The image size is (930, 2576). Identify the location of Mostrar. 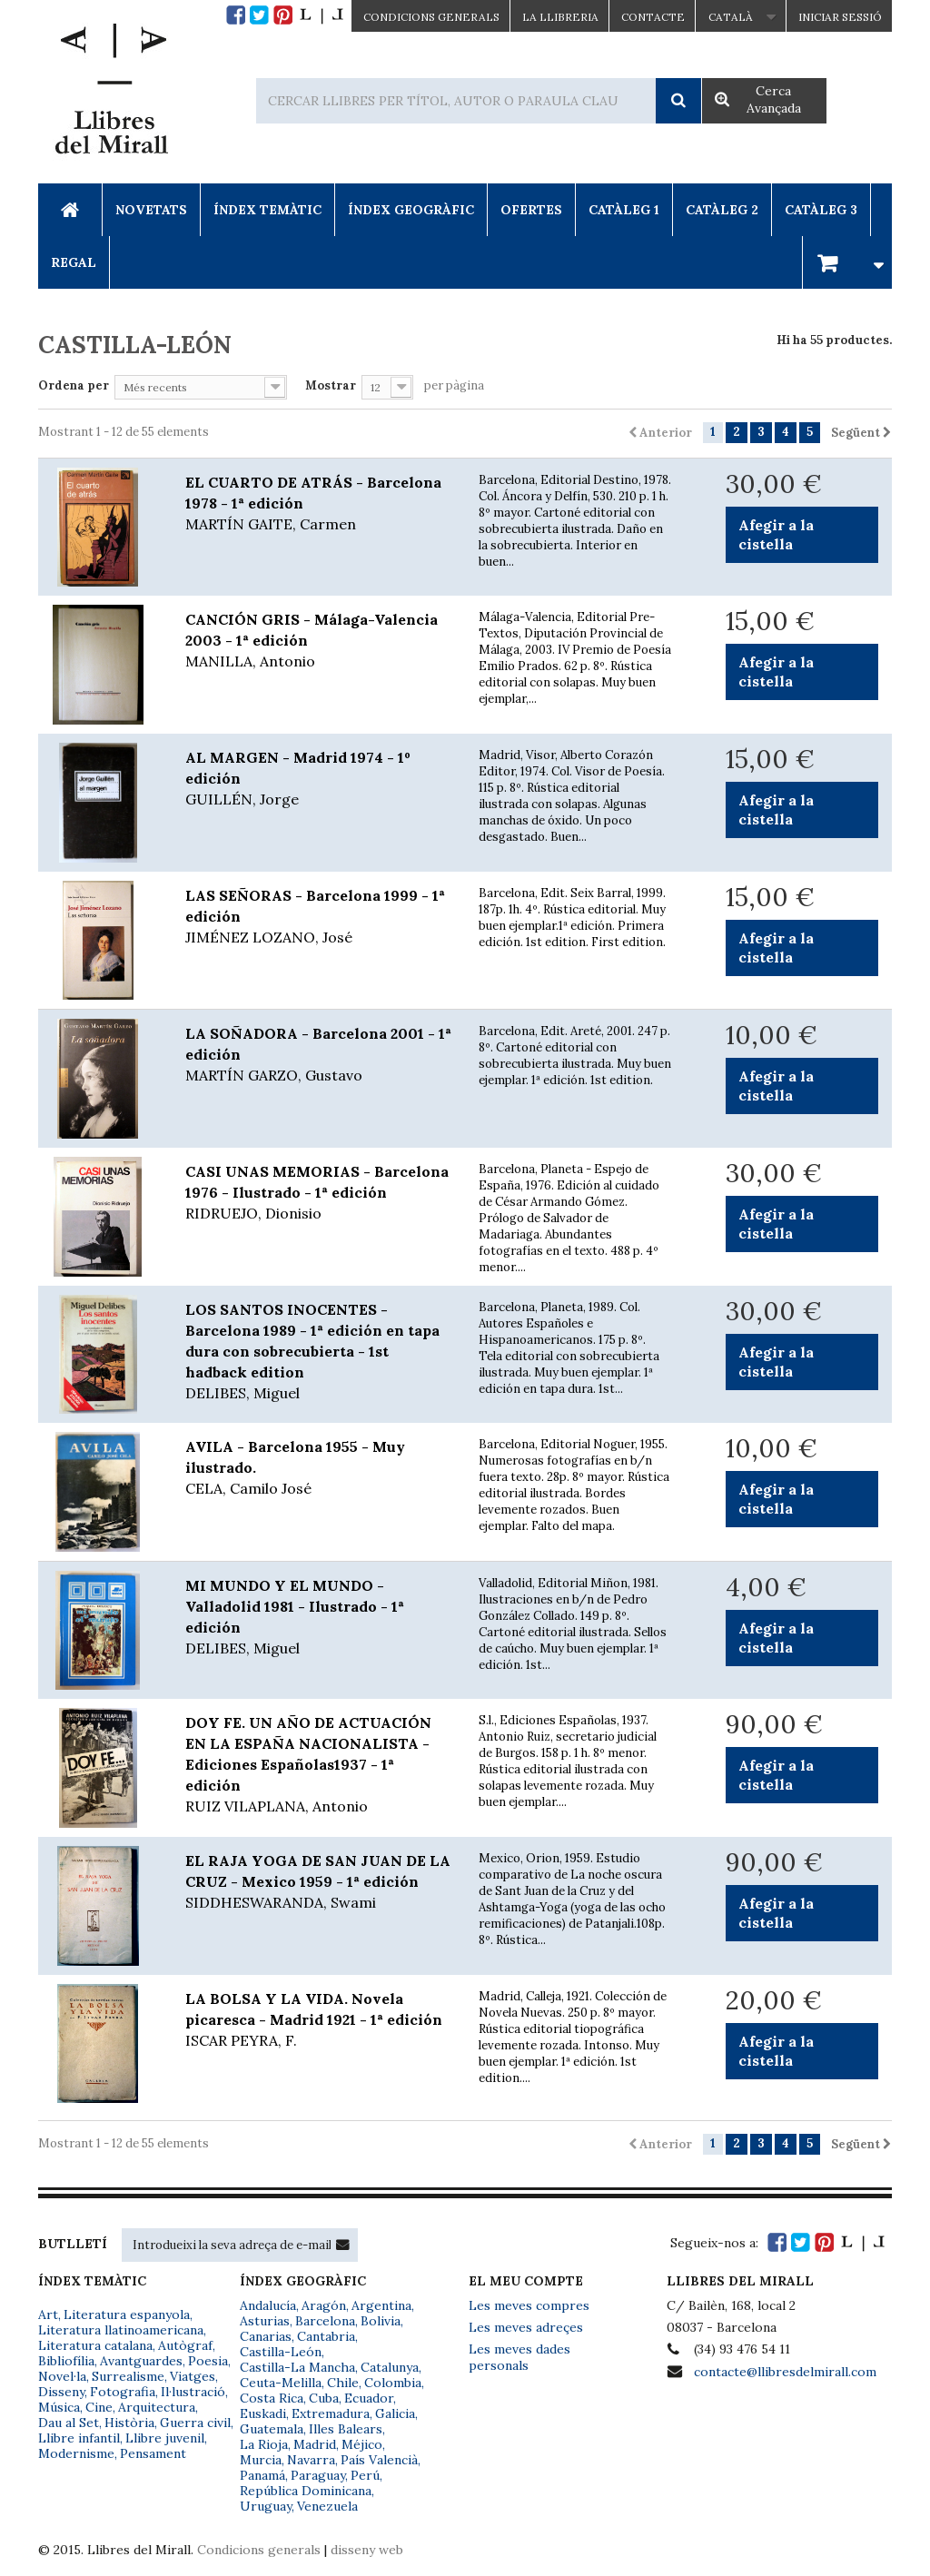
(330, 385).